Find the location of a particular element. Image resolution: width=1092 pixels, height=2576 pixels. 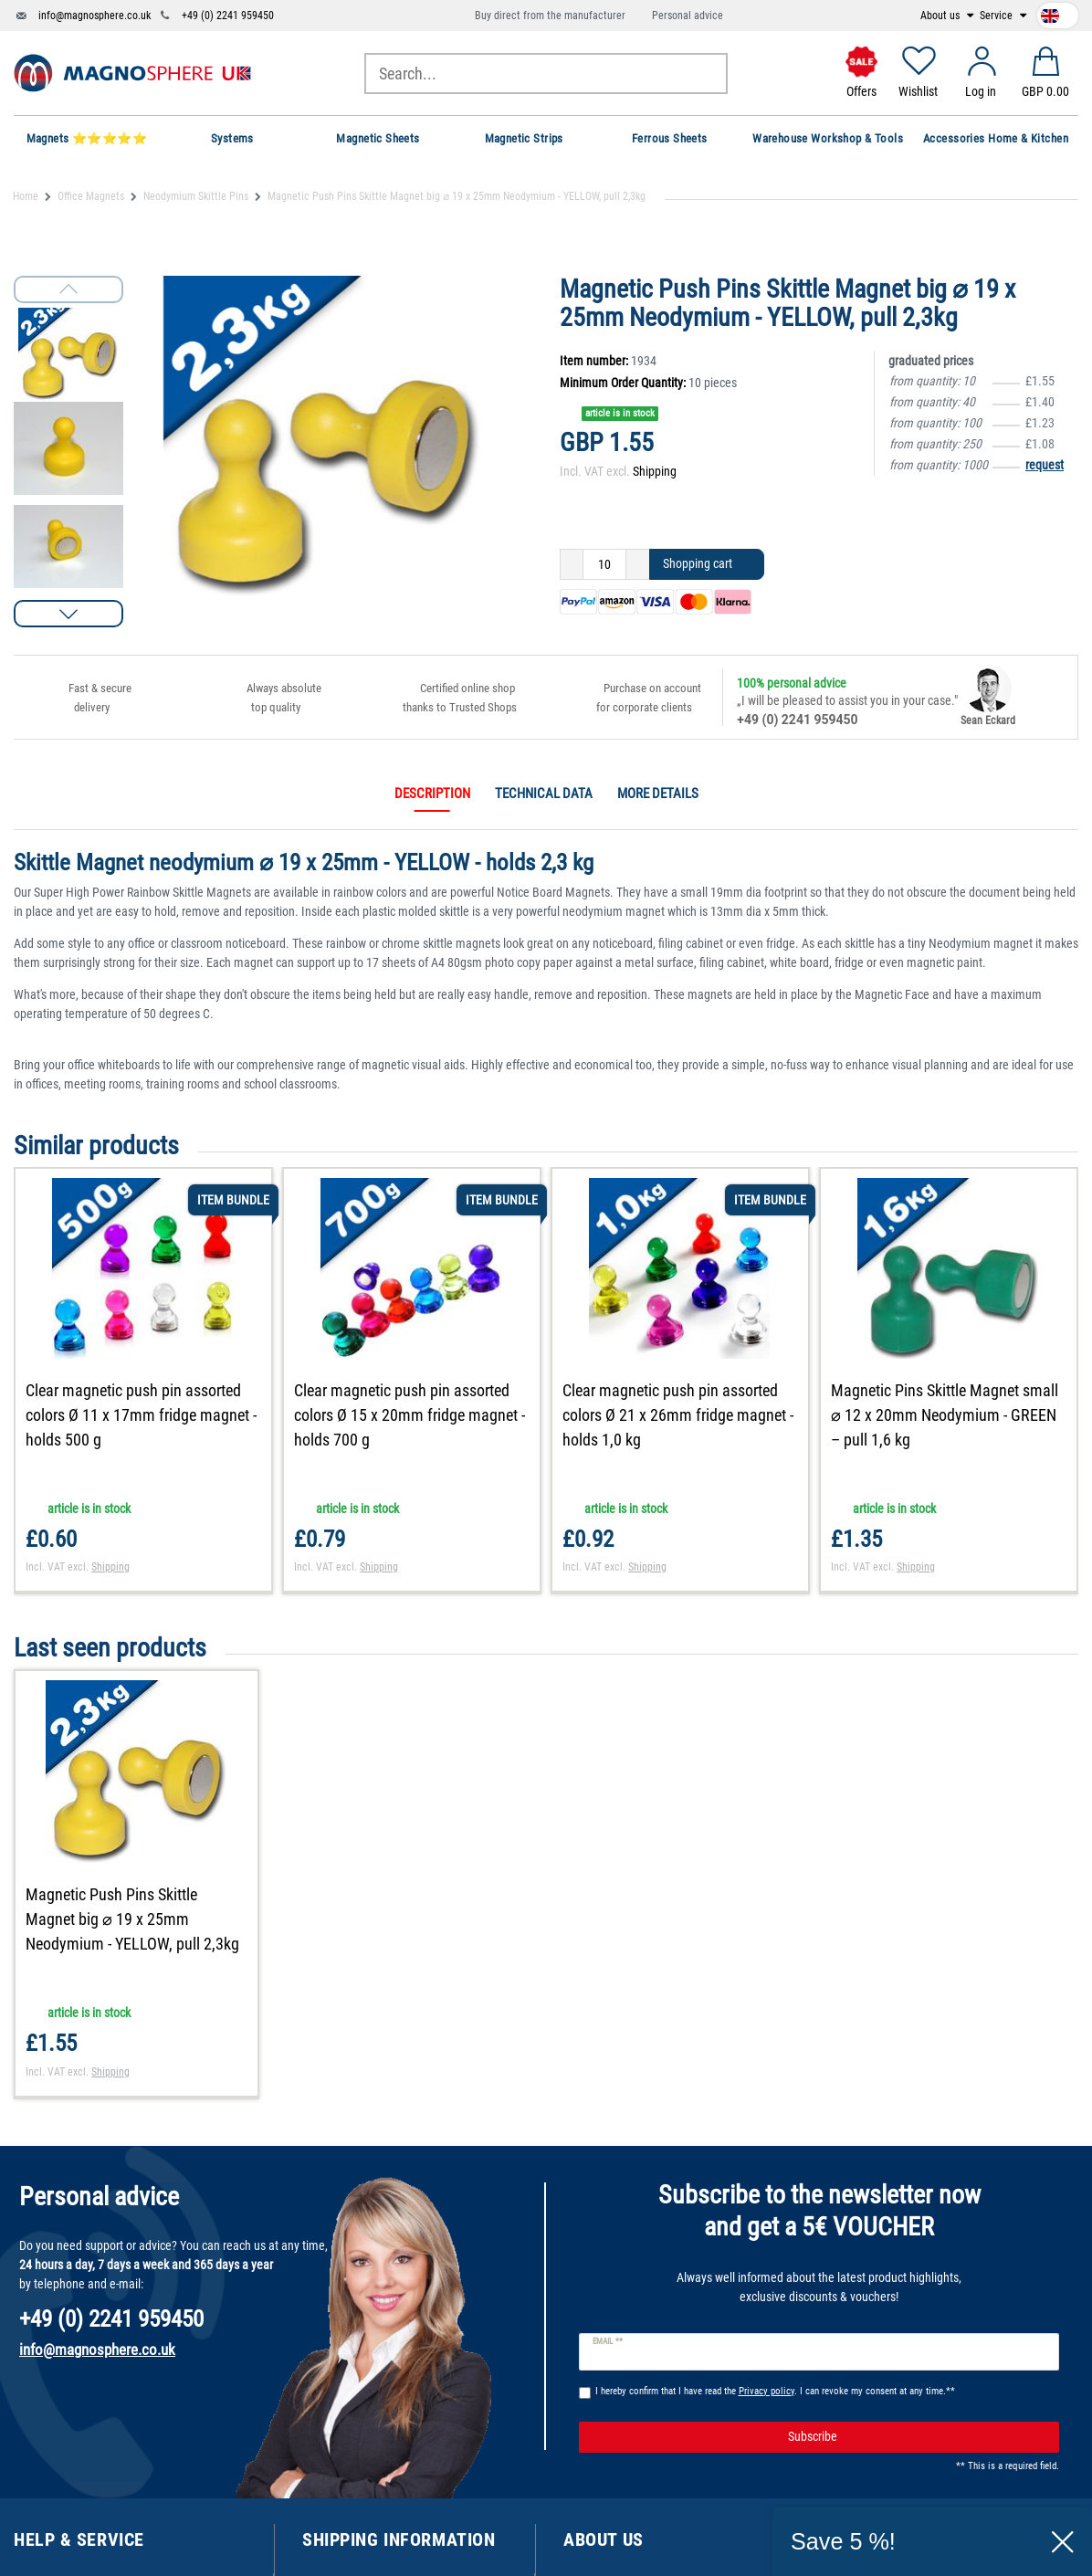

Home is located at coordinates (25, 196).